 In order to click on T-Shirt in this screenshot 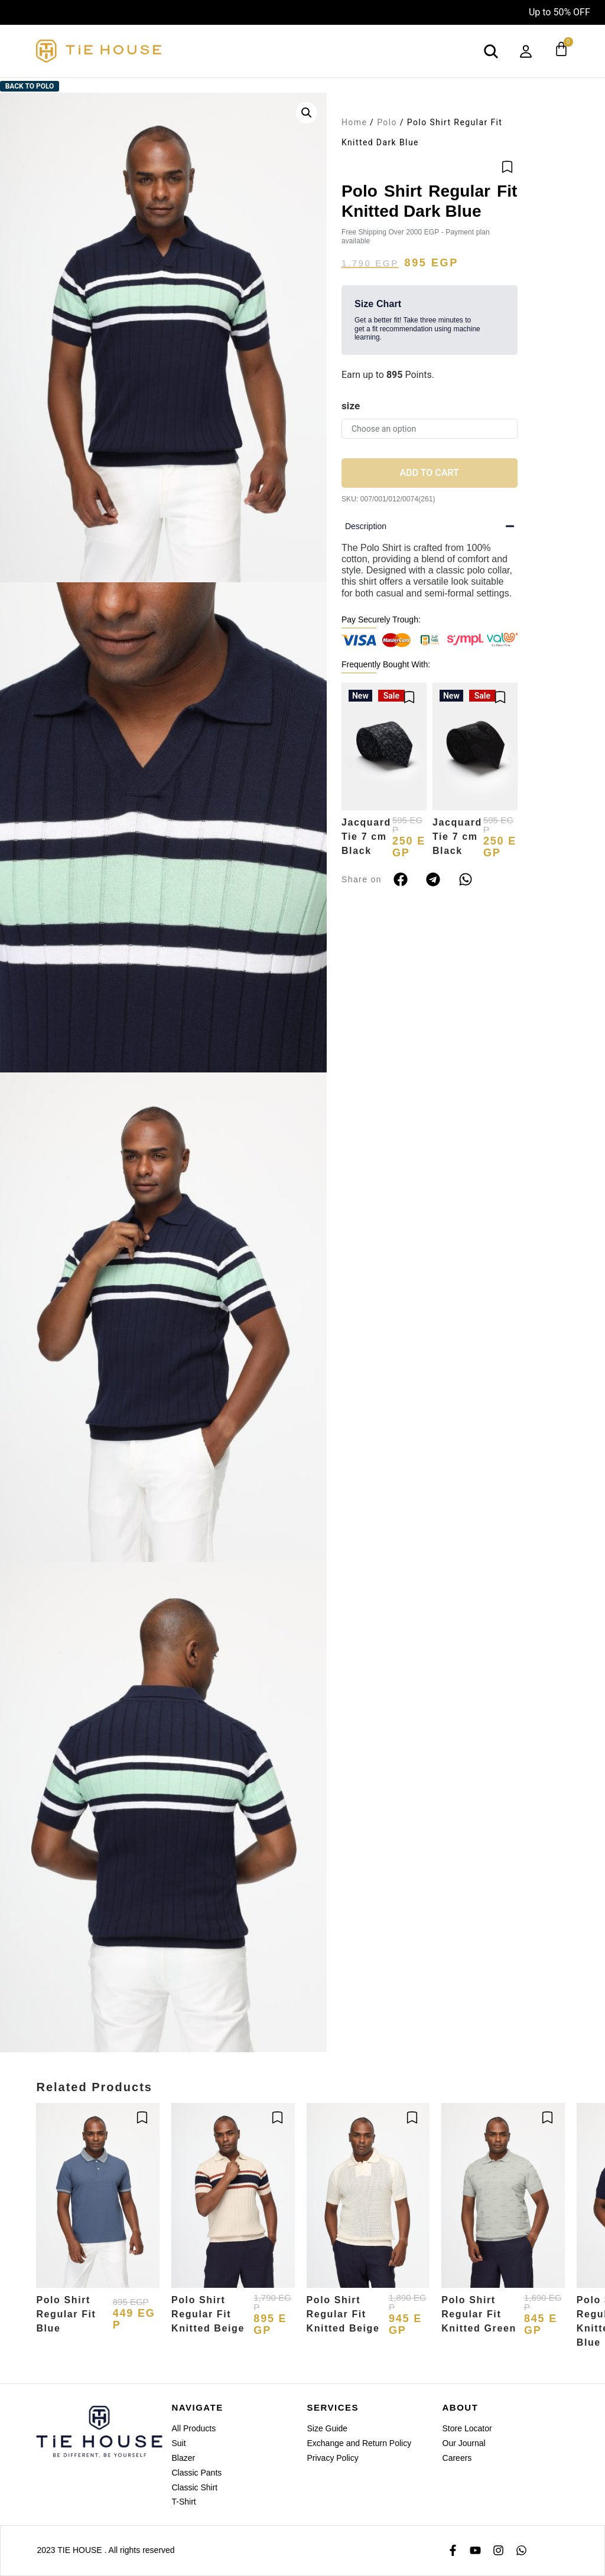, I will do `click(183, 2501)`.